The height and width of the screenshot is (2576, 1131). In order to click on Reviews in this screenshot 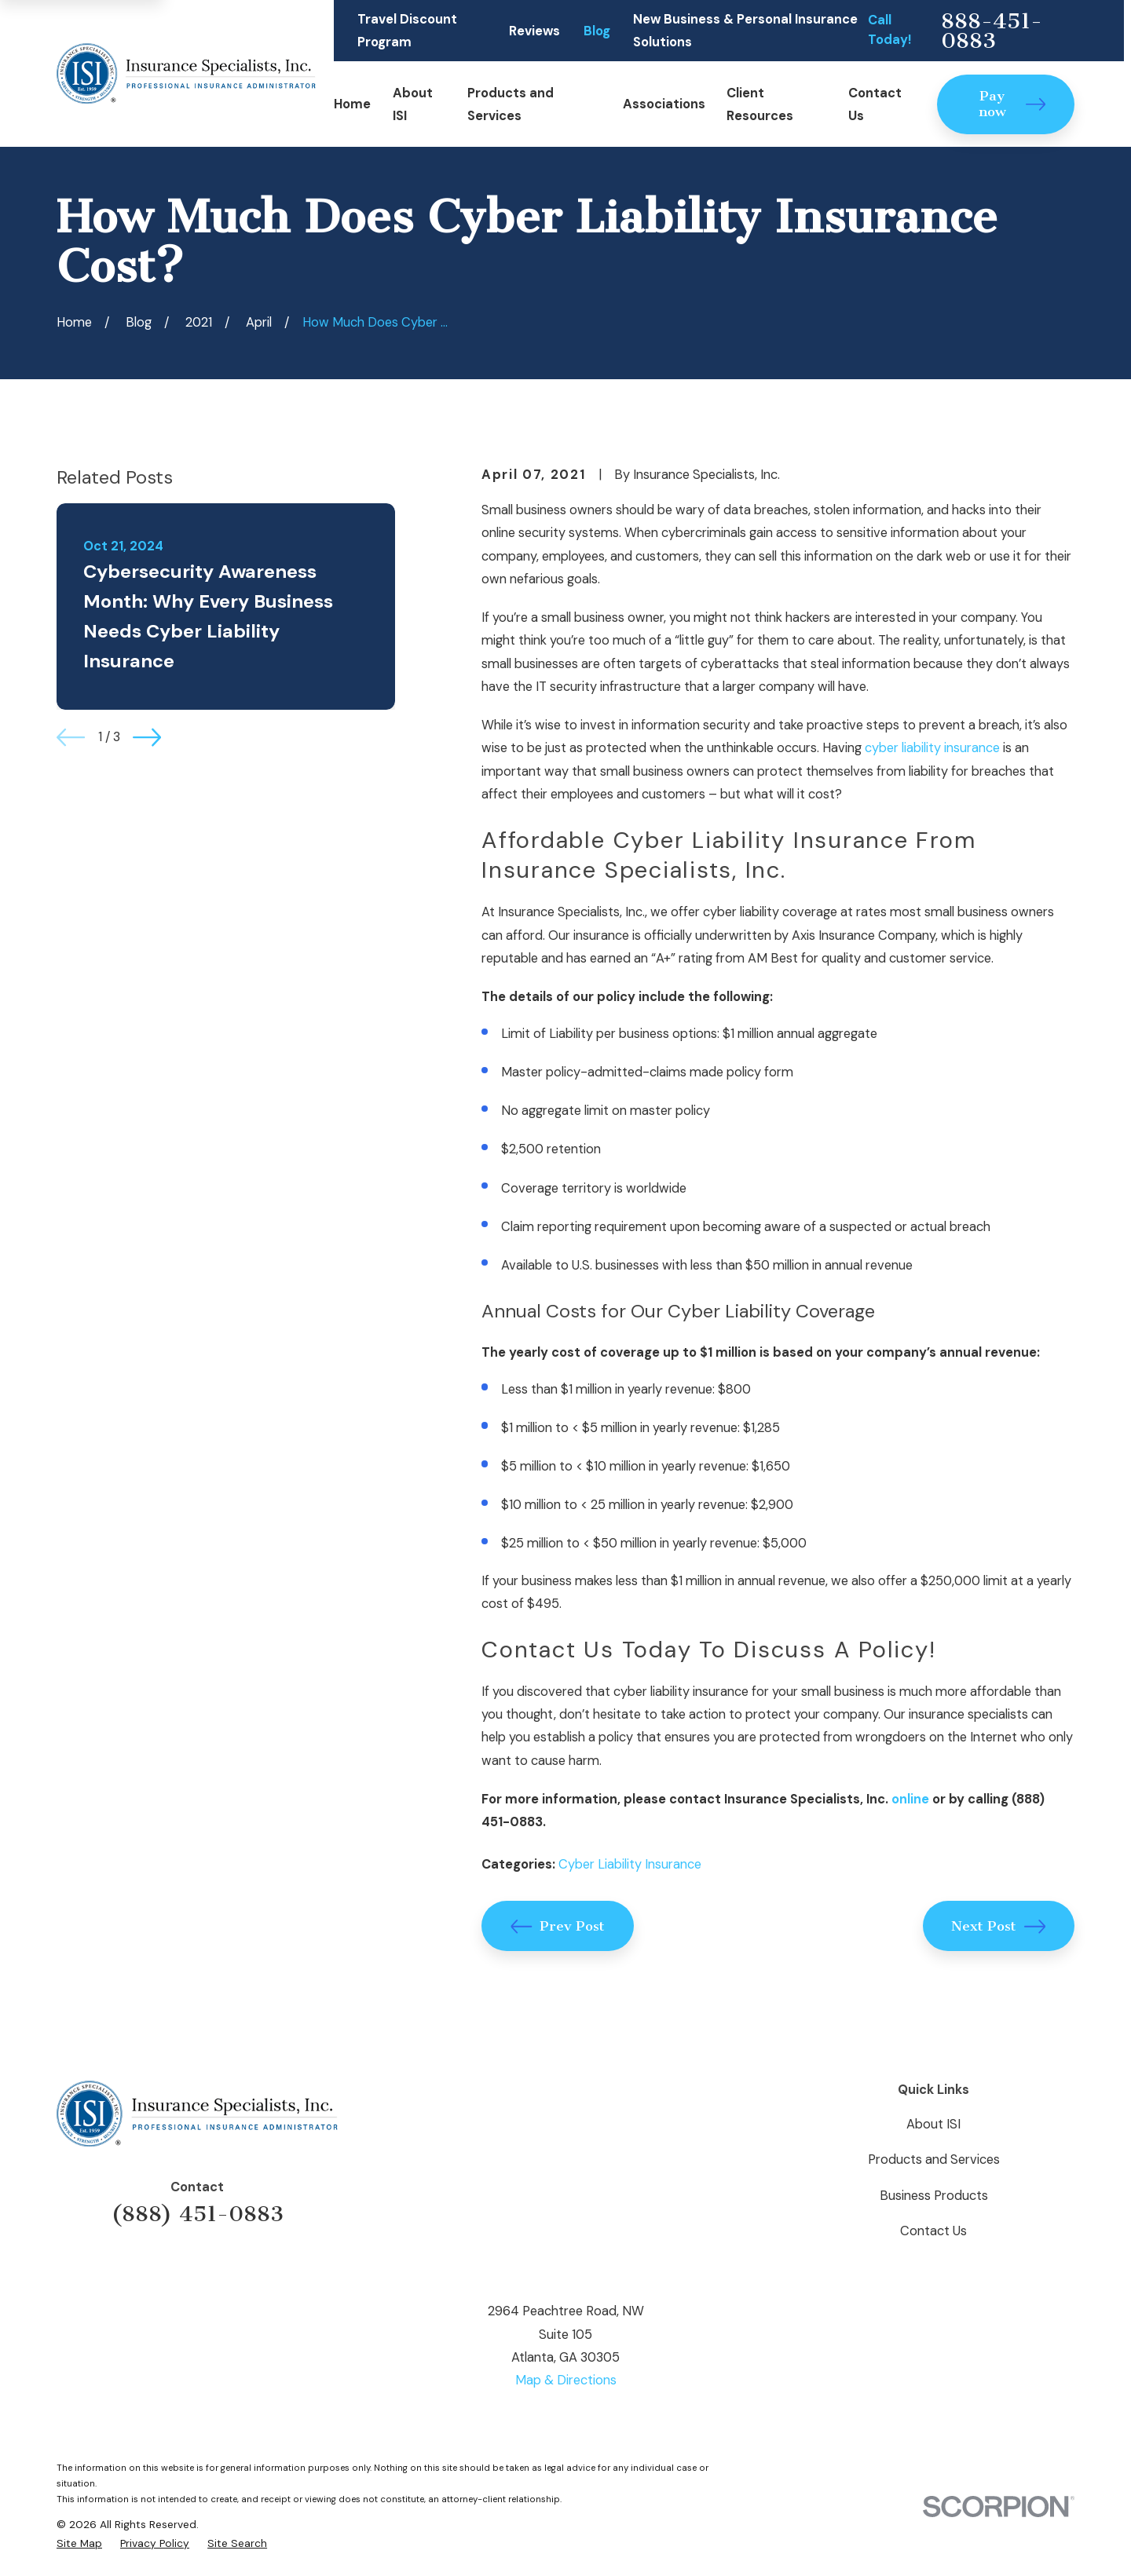, I will do `click(534, 31)`.